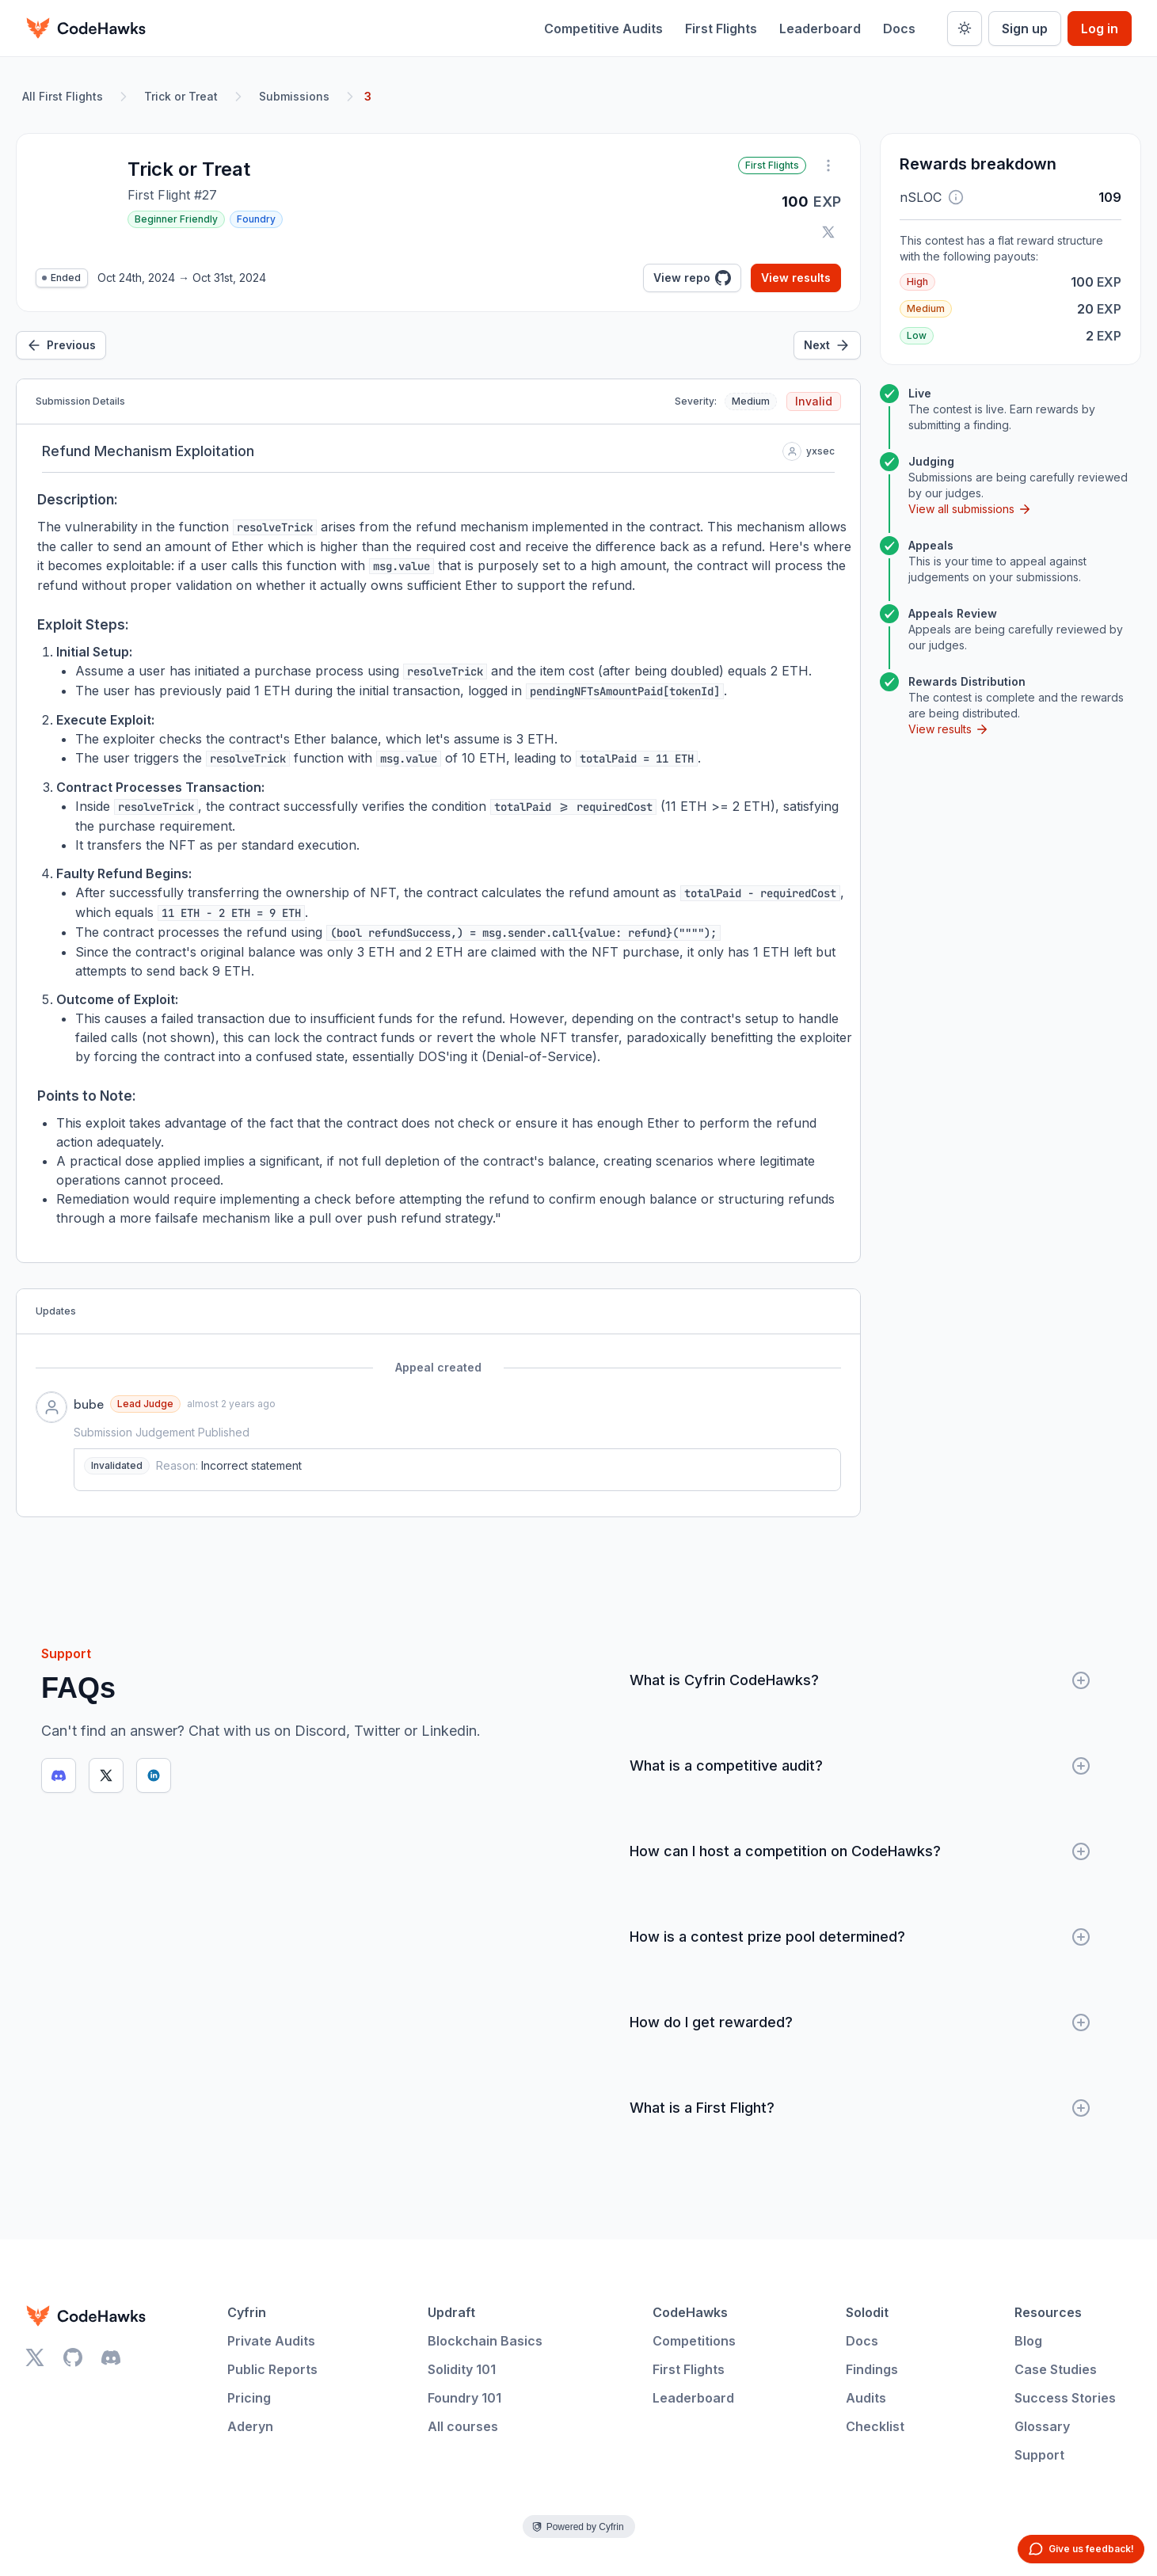  Describe the element at coordinates (462, 2369) in the screenshot. I see `Solidity 101` at that location.